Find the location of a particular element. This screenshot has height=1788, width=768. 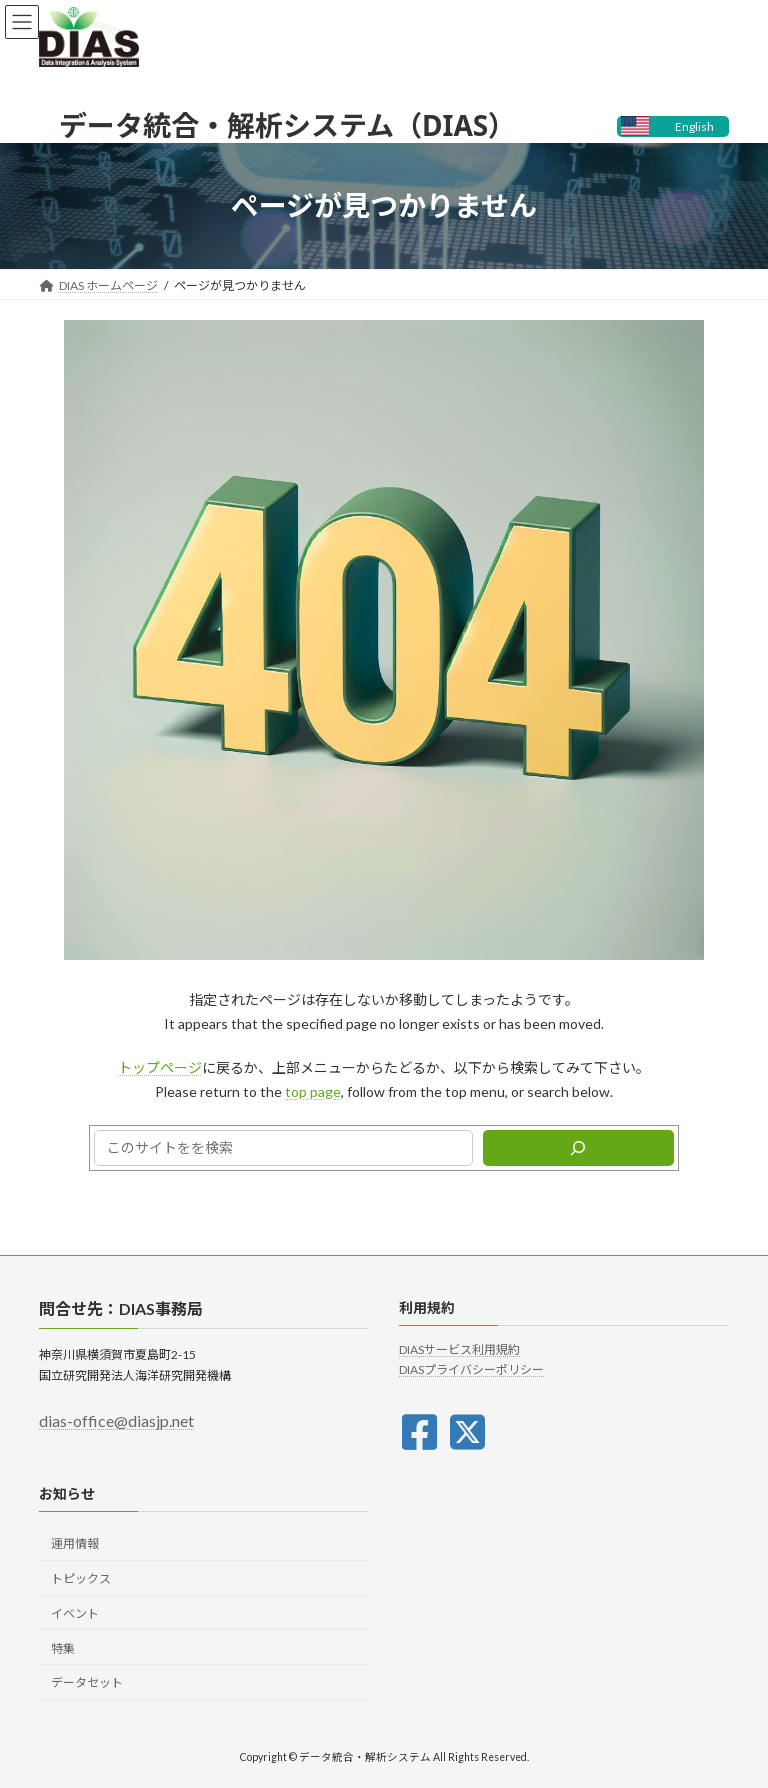

DIASサービス利用規約 is located at coordinates (459, 1349).